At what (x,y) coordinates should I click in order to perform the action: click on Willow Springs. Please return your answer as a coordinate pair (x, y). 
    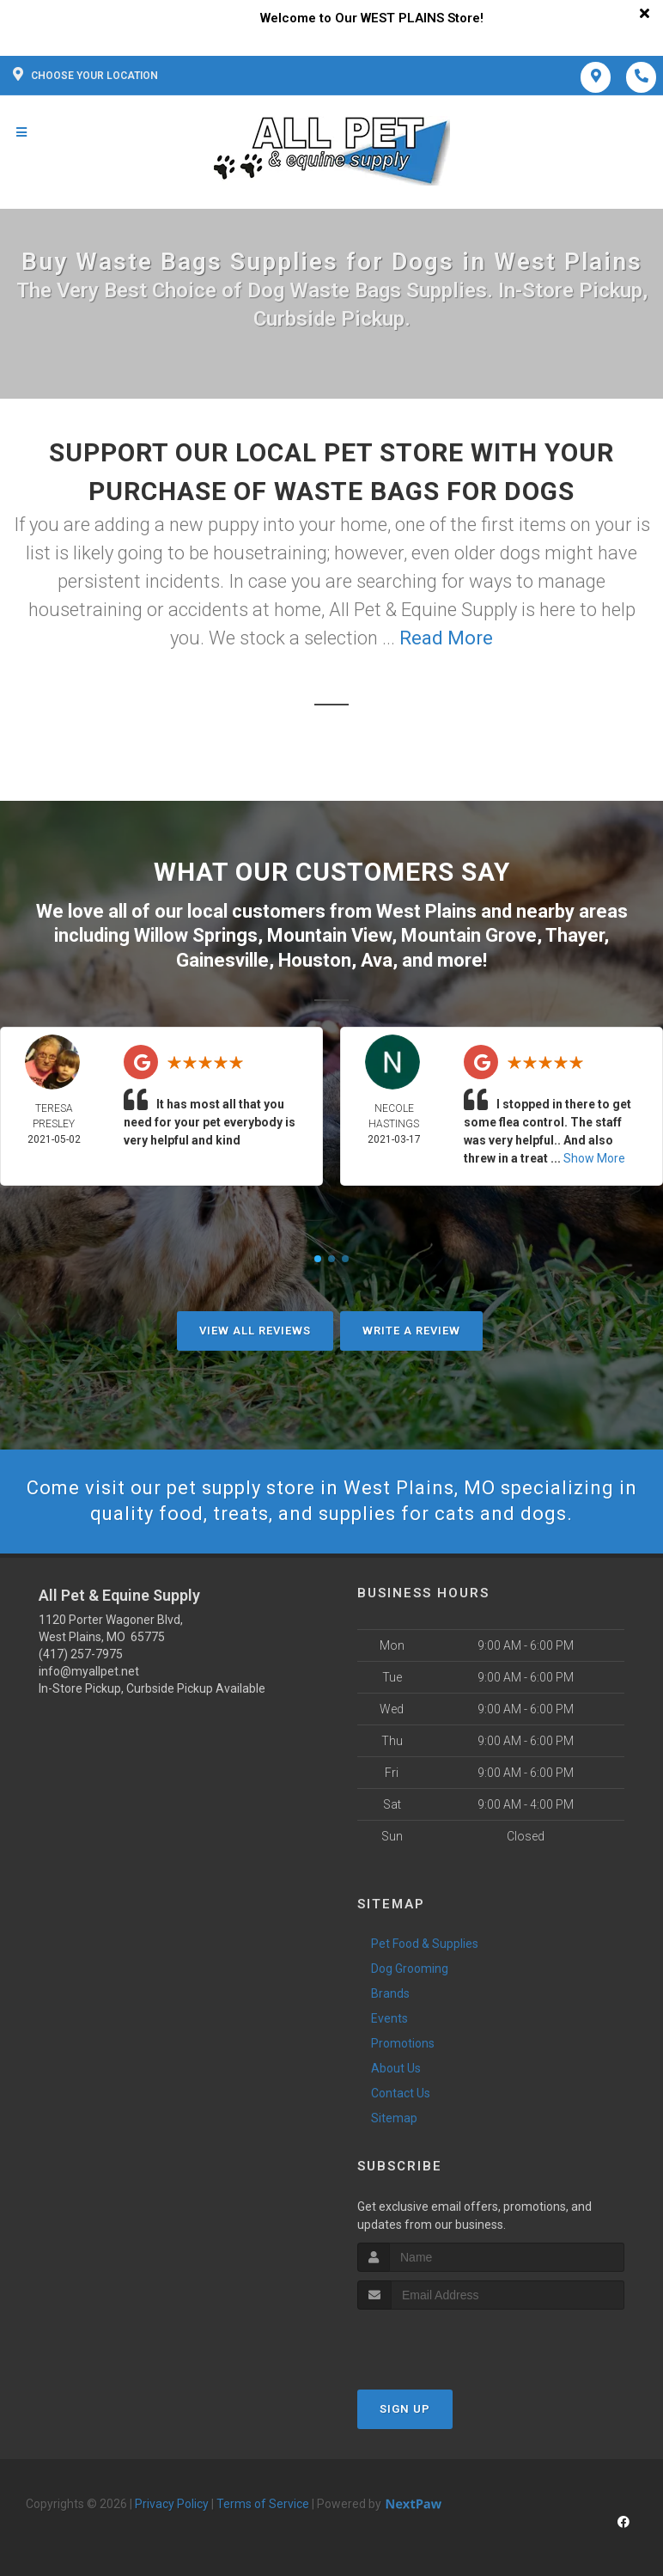
    Looking at the image, I should click on (196, 935).